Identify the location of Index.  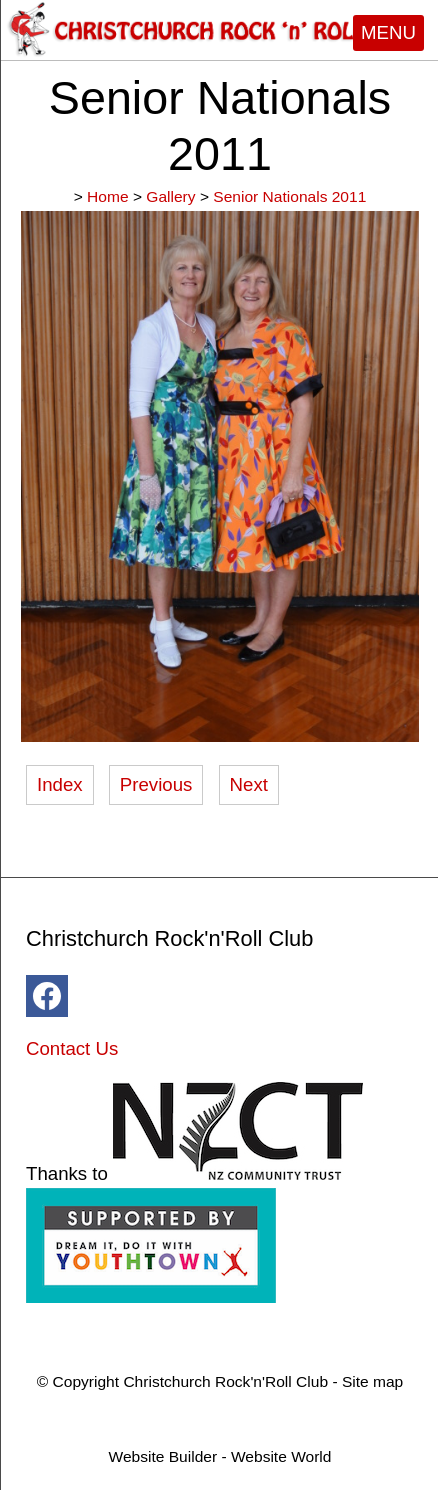
(60, 784).